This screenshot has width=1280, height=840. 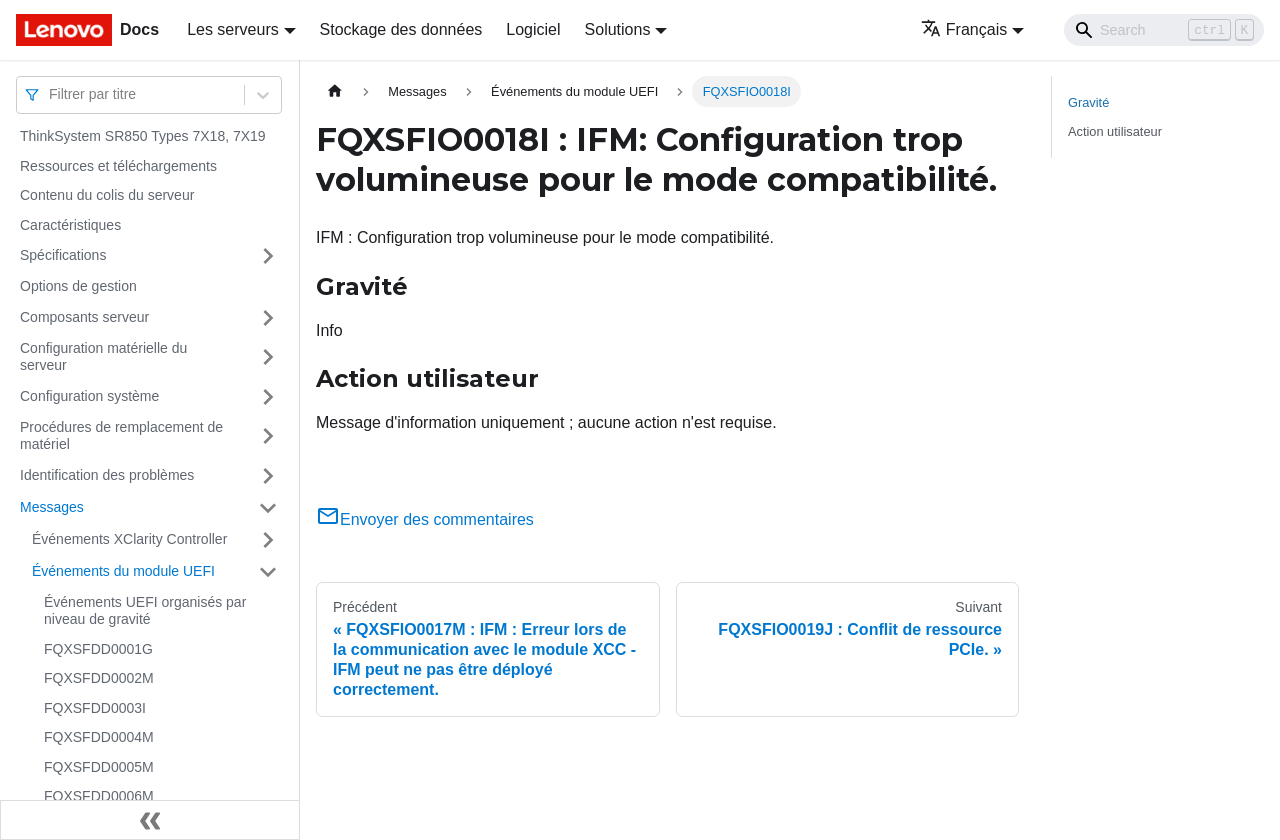 I want to click on Caractéristiques, so click(x=70, y=225).